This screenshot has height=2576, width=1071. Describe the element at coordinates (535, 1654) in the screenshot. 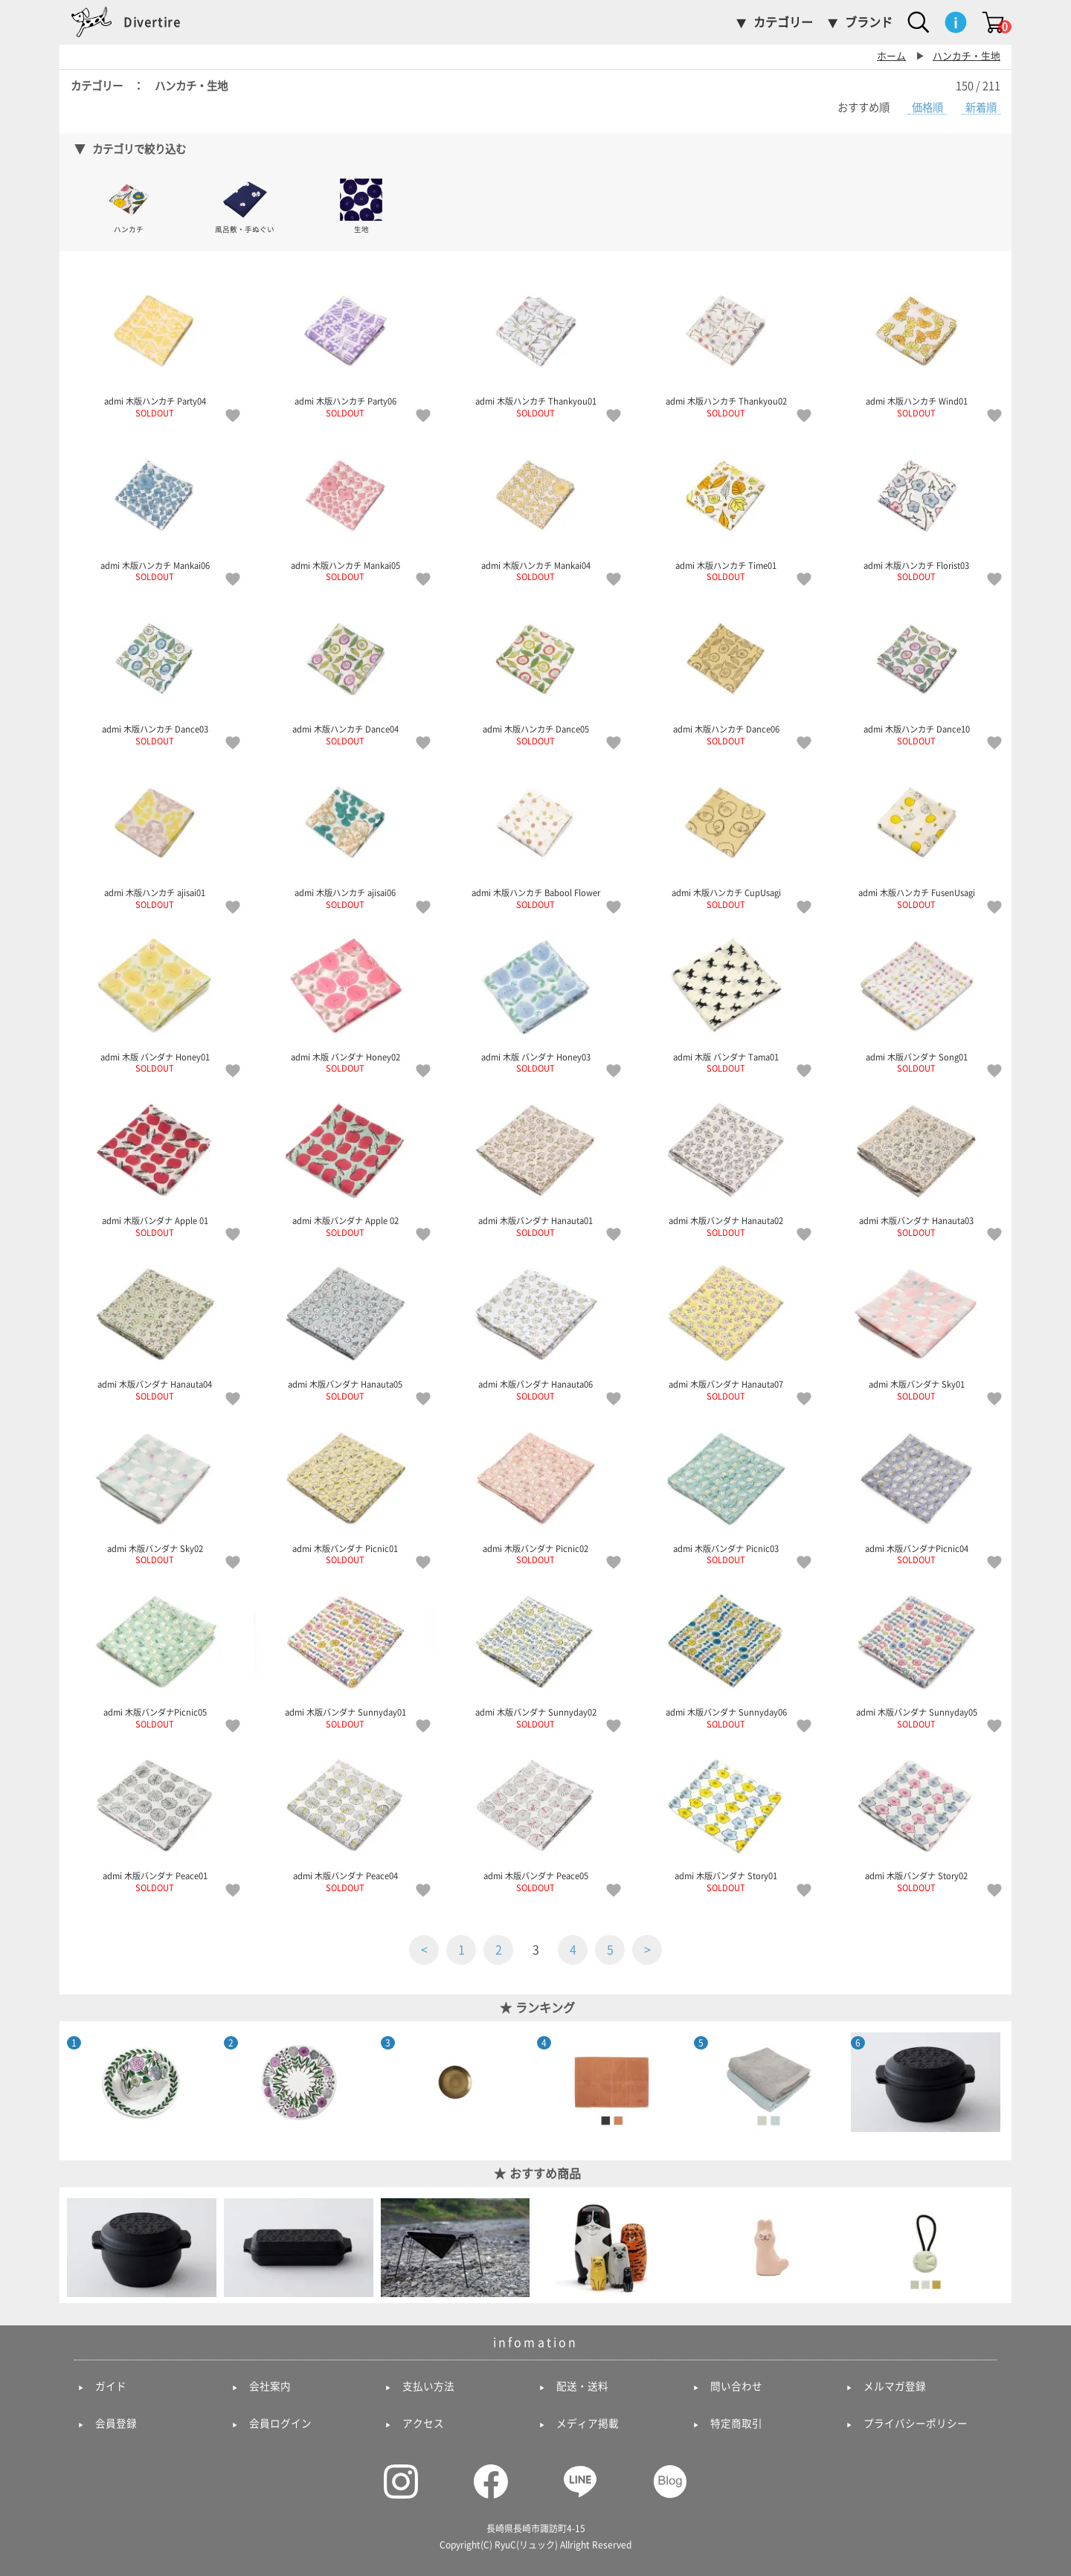

I see `admi 木版バンダナ Sunnyday02` at that location.